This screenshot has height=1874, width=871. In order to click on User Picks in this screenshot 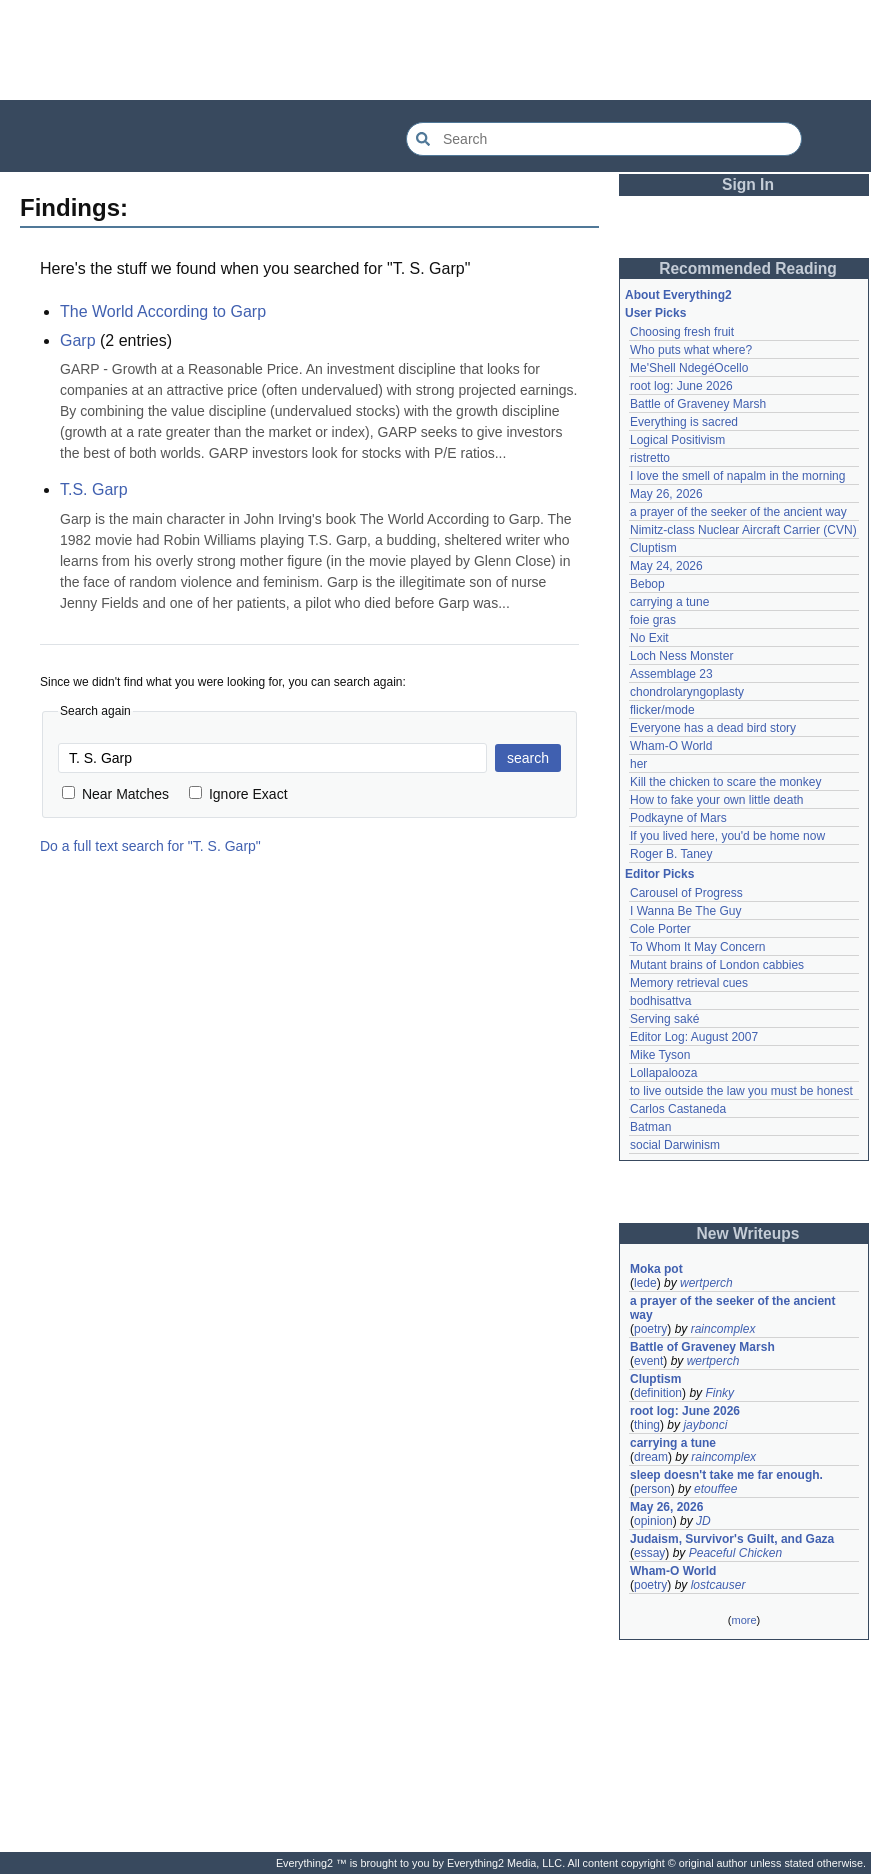, I will do `click(655, 313)`.